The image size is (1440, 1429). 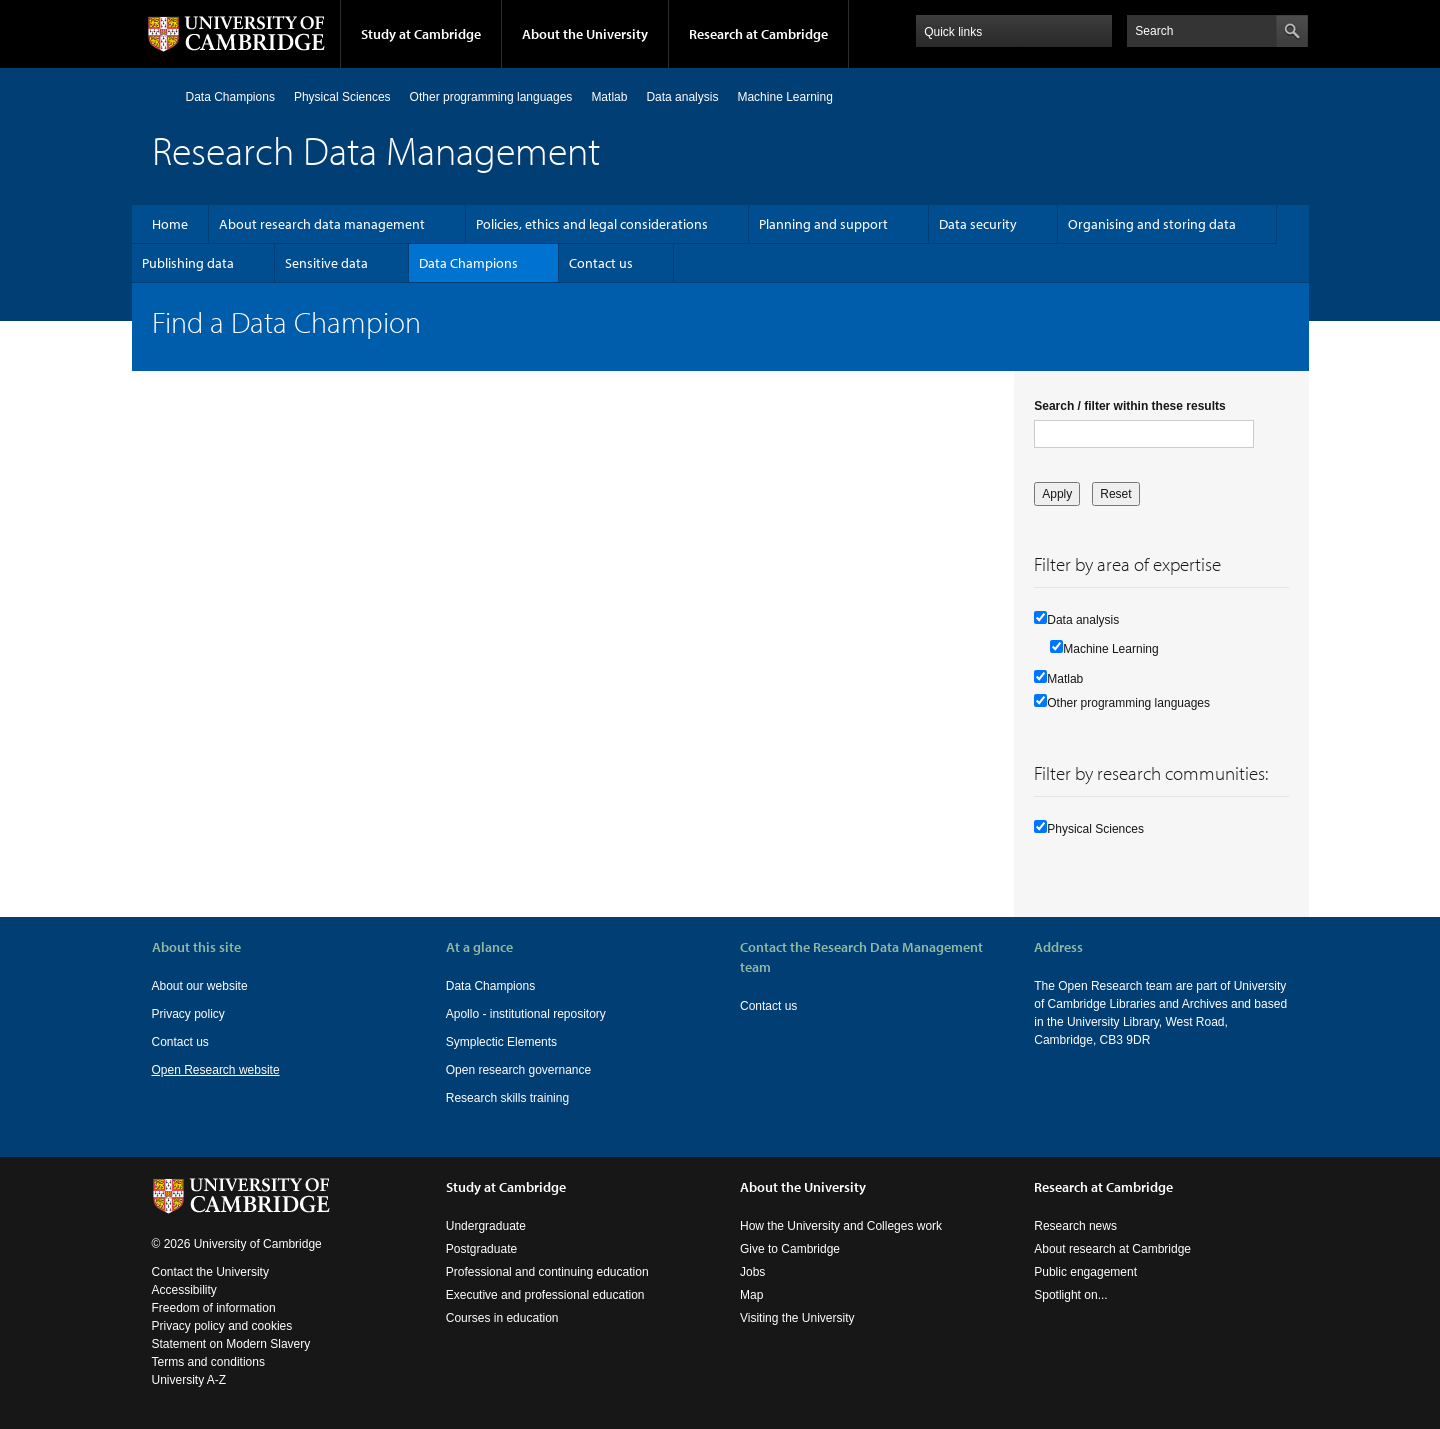 I want to click on Planning and support, so click(x=823, y=224).